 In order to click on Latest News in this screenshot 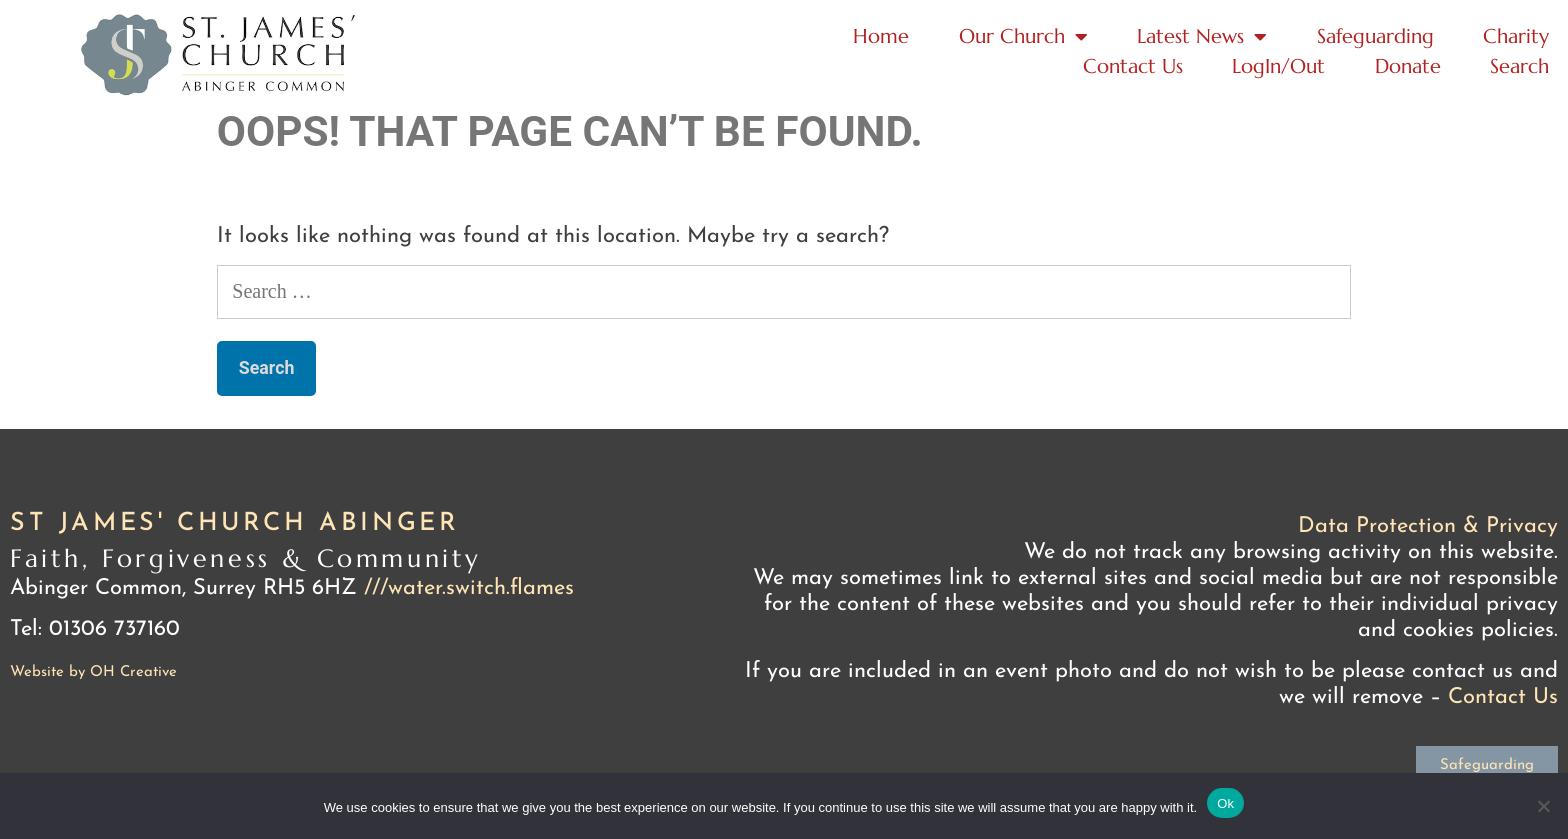, I will do `click(1202, 37)`.